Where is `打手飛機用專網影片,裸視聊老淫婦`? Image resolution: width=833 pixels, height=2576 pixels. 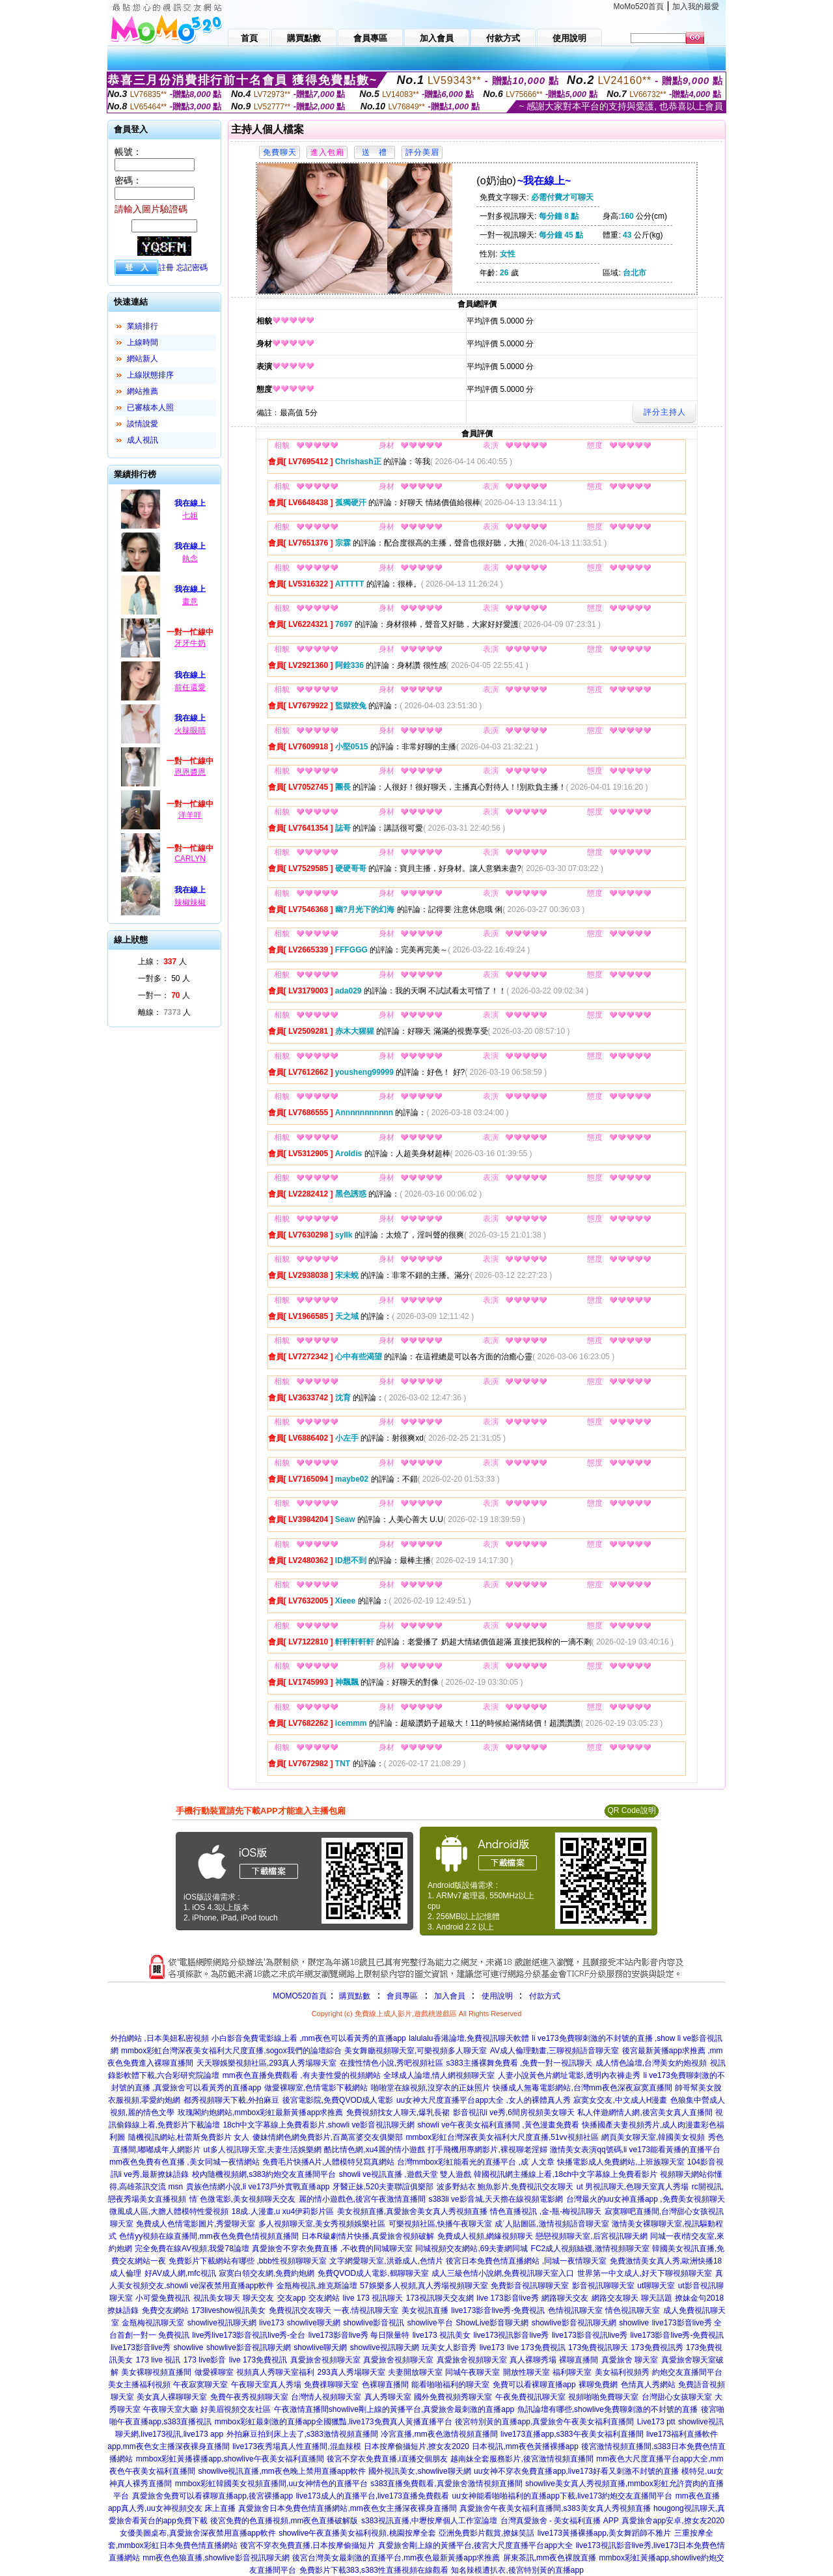 打手飛機用專網影片,裸視聊老淫婦 is located at coordinates (487, 2149).